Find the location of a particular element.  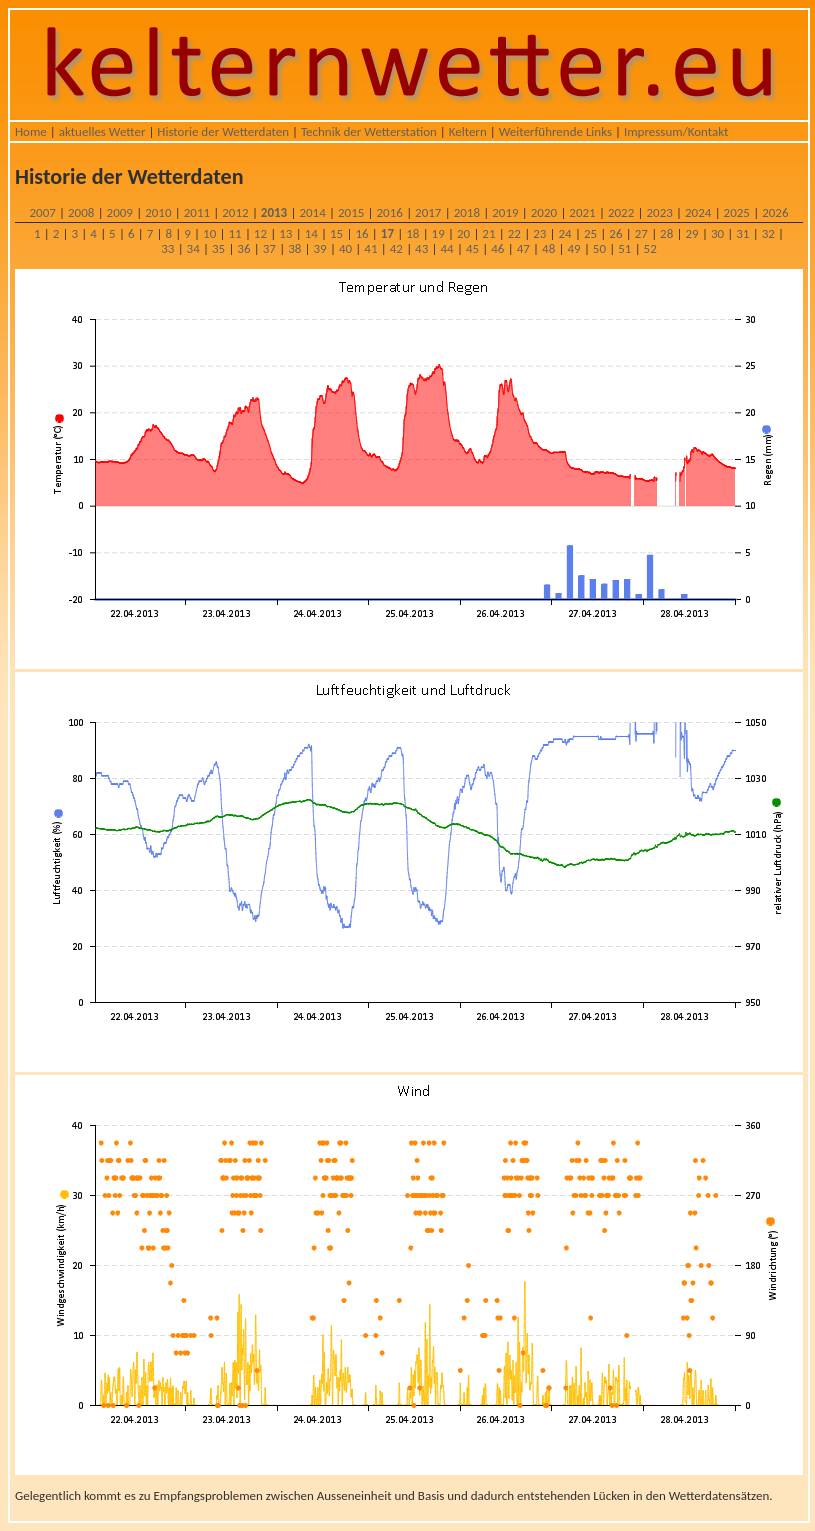

2026 is located at coordinates (775, 212).